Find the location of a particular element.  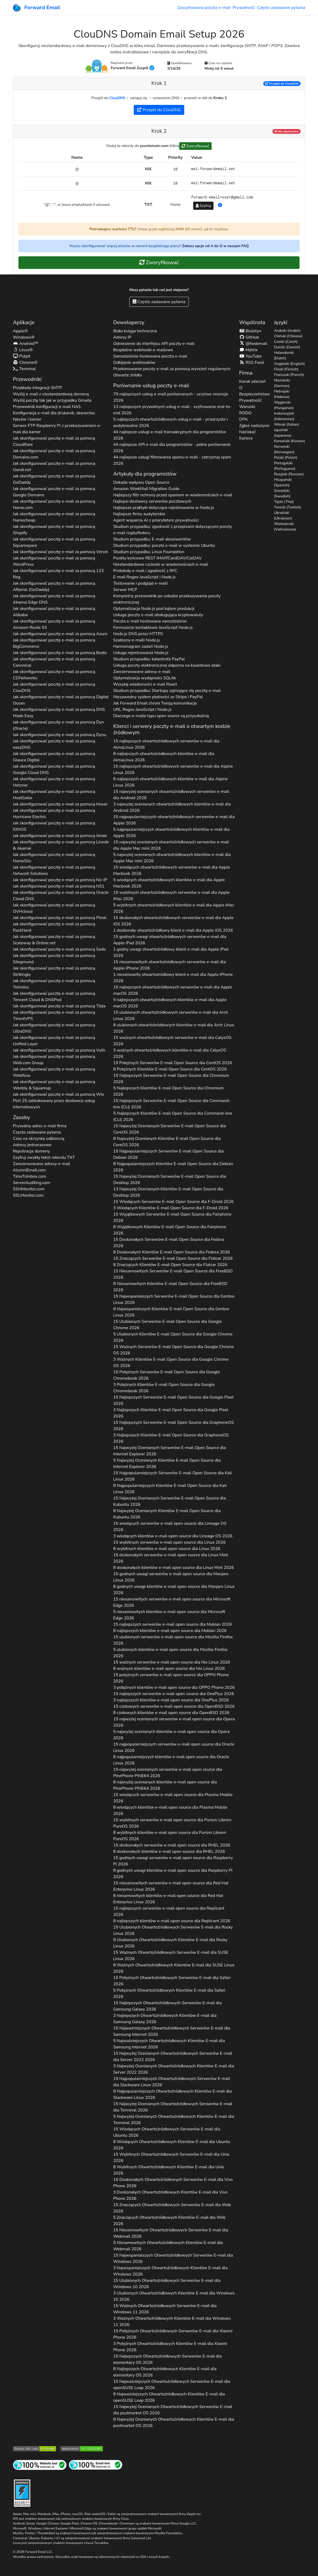

15 najwyżej ocenianych otwartoźródłowych serwerów e-mail dla 2026 is located at coordinates (171, 795).